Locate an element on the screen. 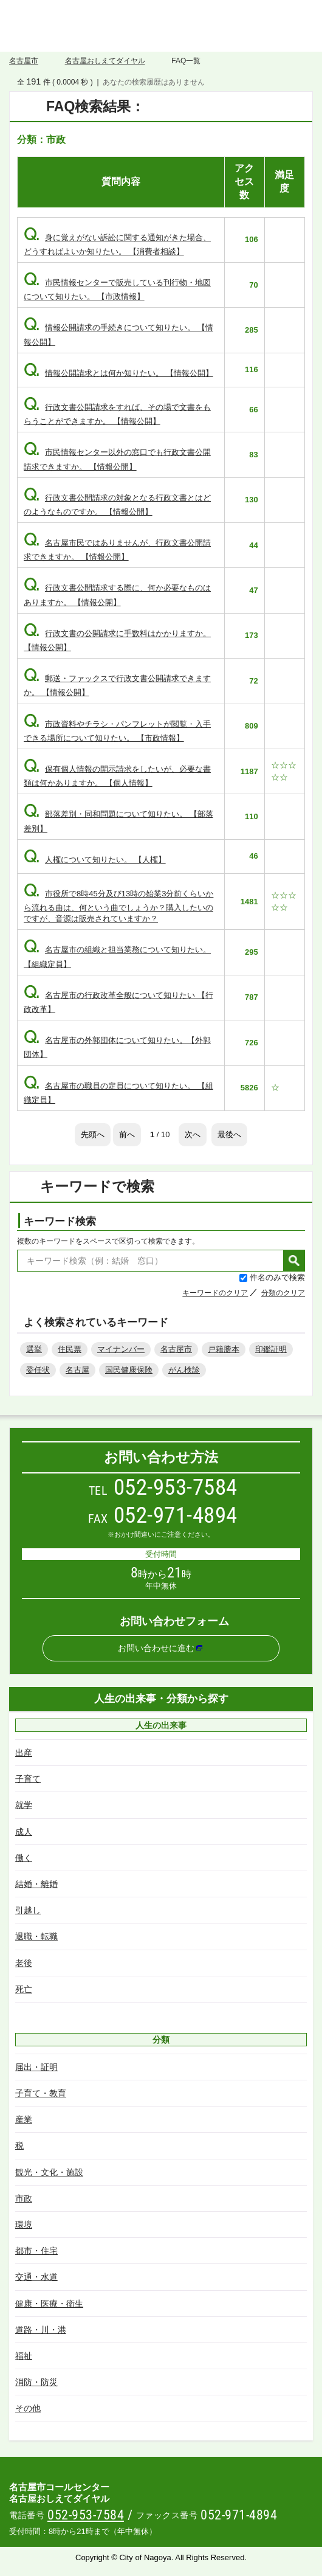 This screenshot has height=2576, width=322. 届出・証明 is located at coordinates (36, 2067).